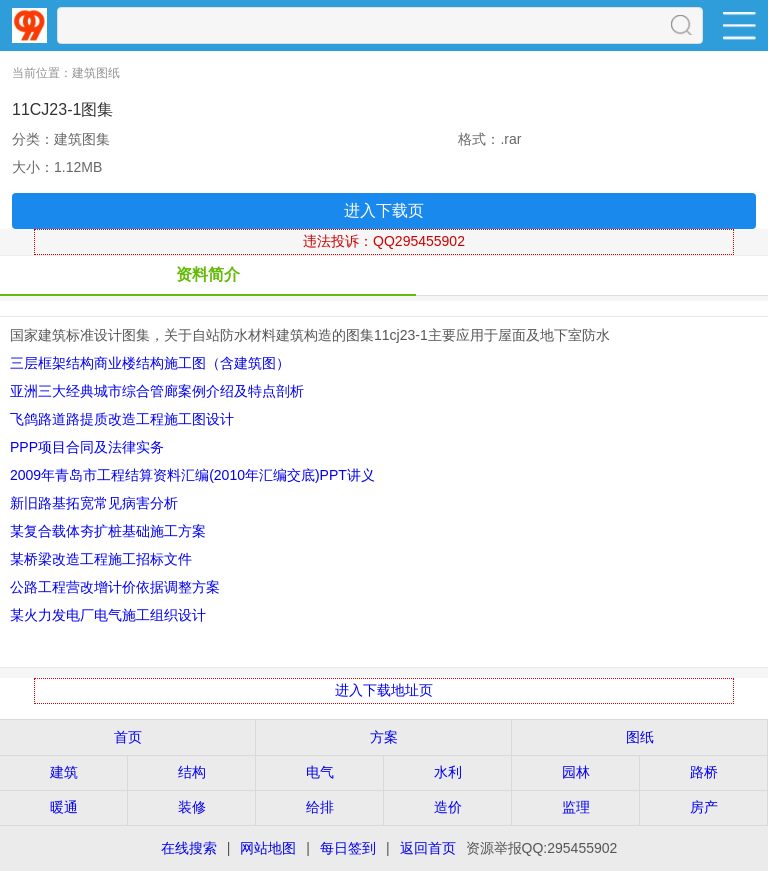  Describe the element at coordinates (704, 807) in the screenshot. I see `房产` at that location.